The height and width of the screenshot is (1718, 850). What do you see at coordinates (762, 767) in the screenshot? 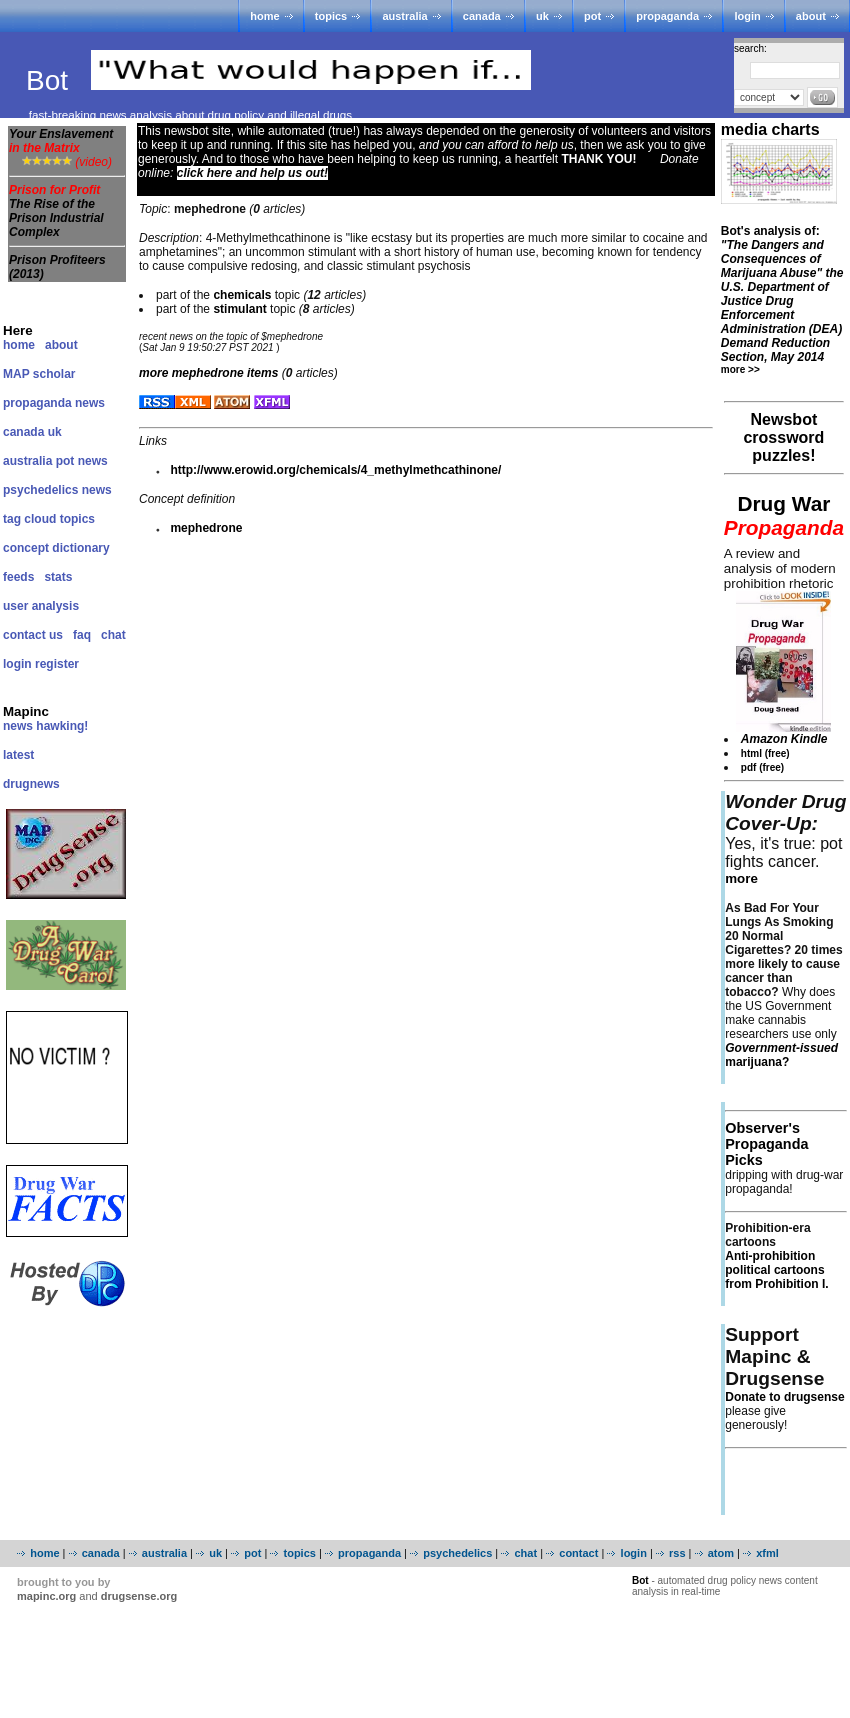
I see `pdf (free)` at bounding box center [762, 767].